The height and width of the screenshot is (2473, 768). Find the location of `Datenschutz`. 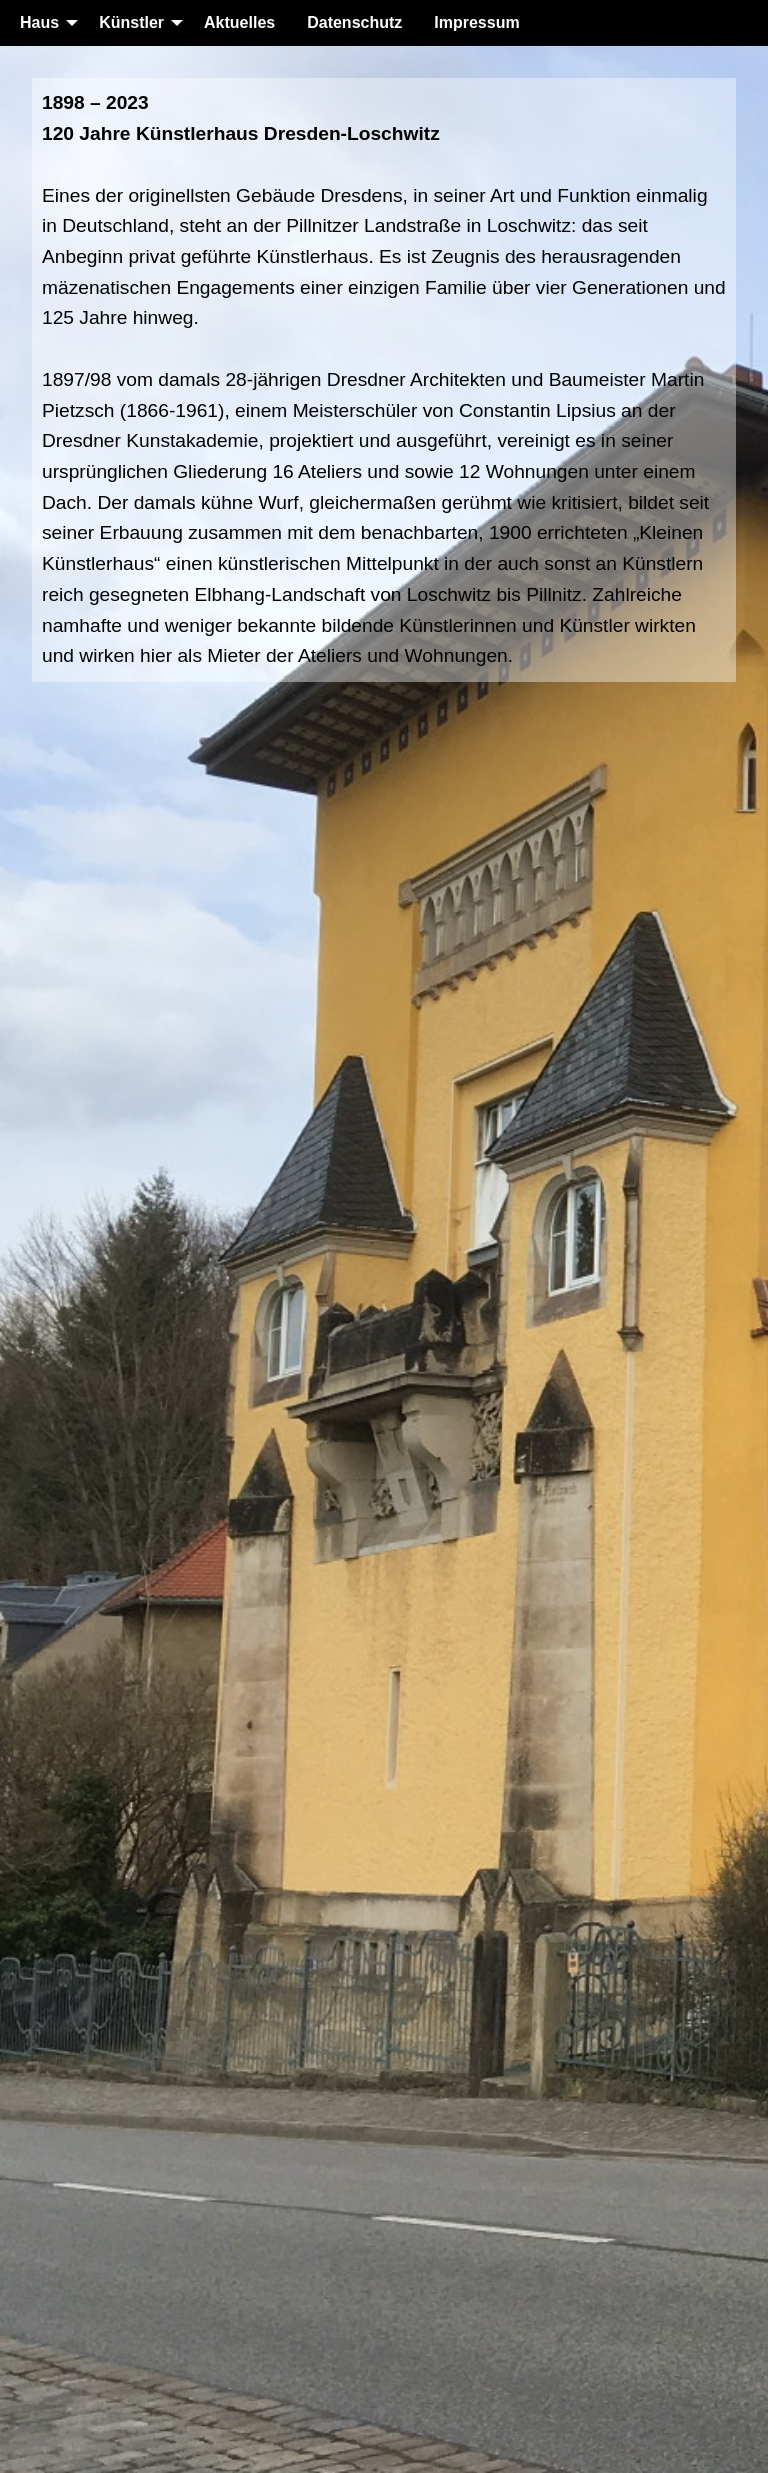

Datenschutz is located at coordinates (354, 22).